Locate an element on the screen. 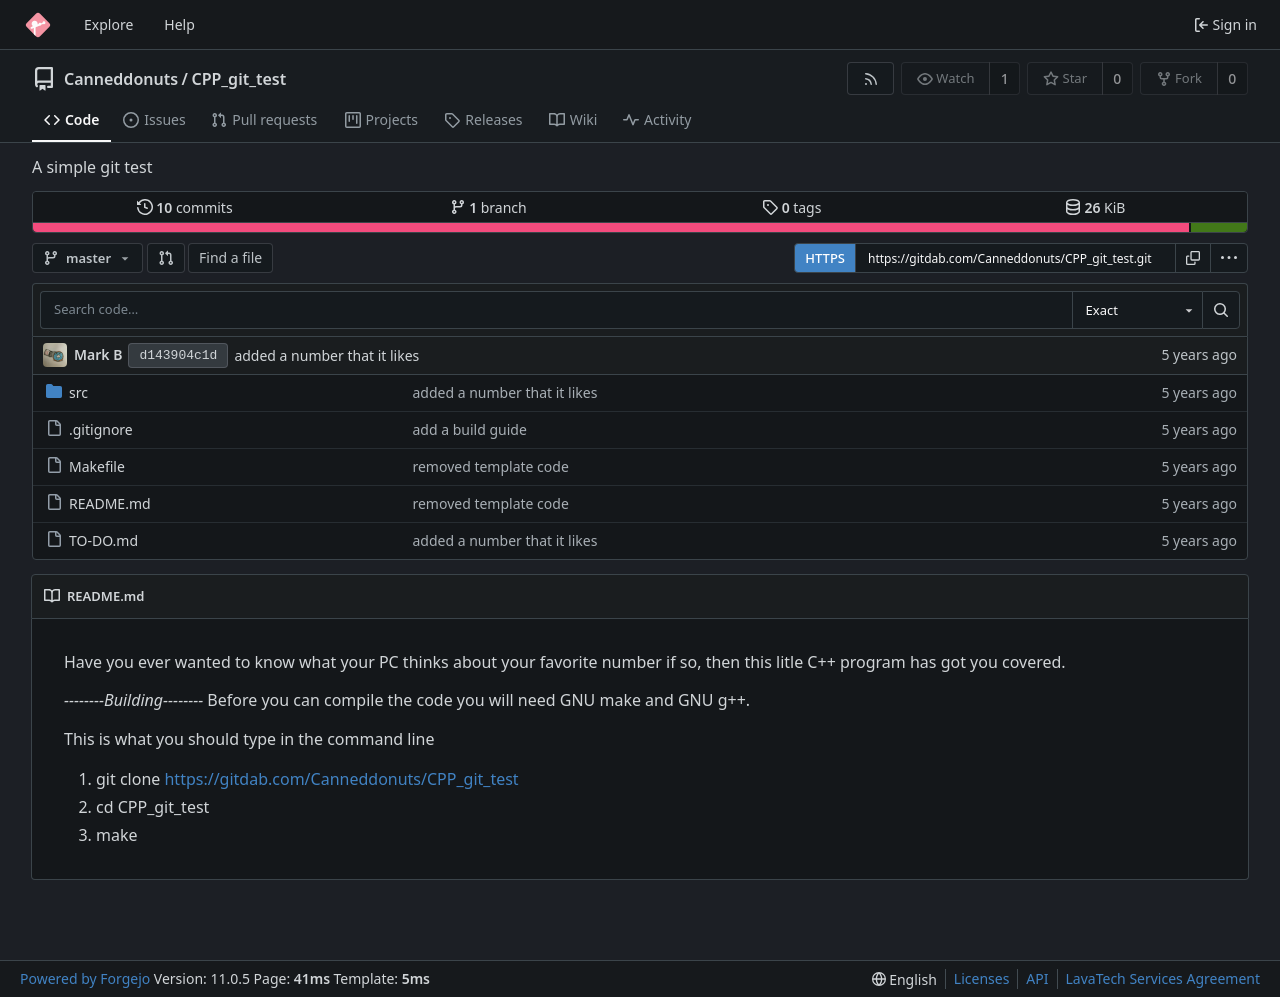  [Copy URL] is located at coordinates (1193, 258).